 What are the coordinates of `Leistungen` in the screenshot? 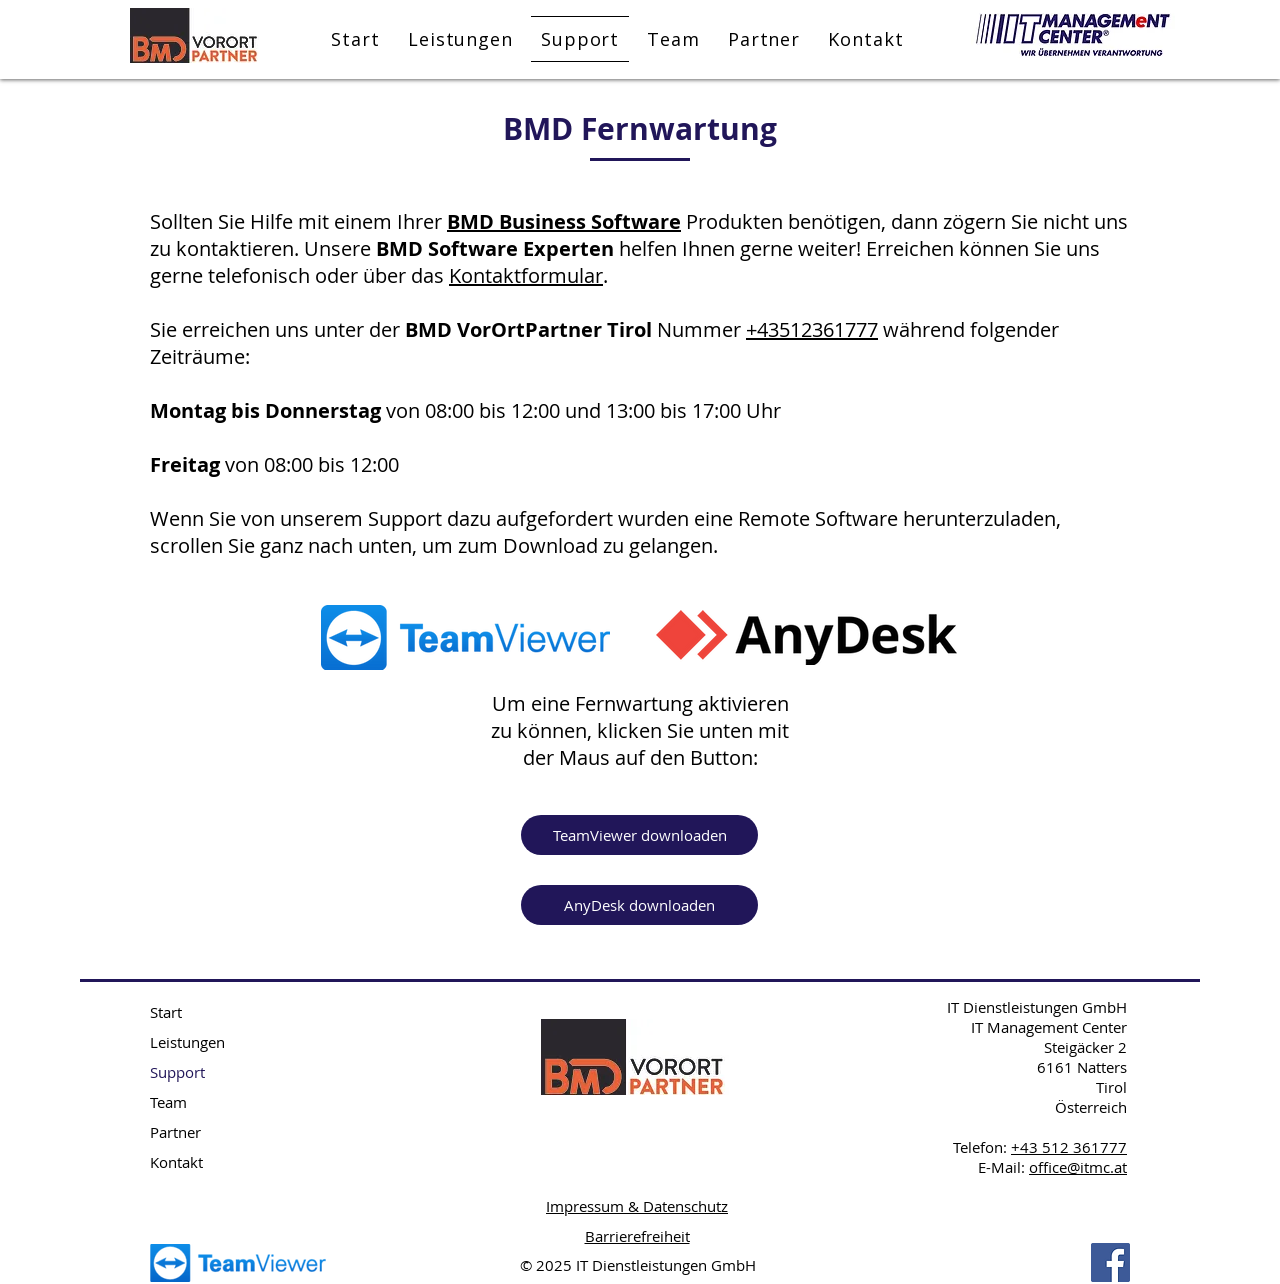 It's located at (187, 1042).